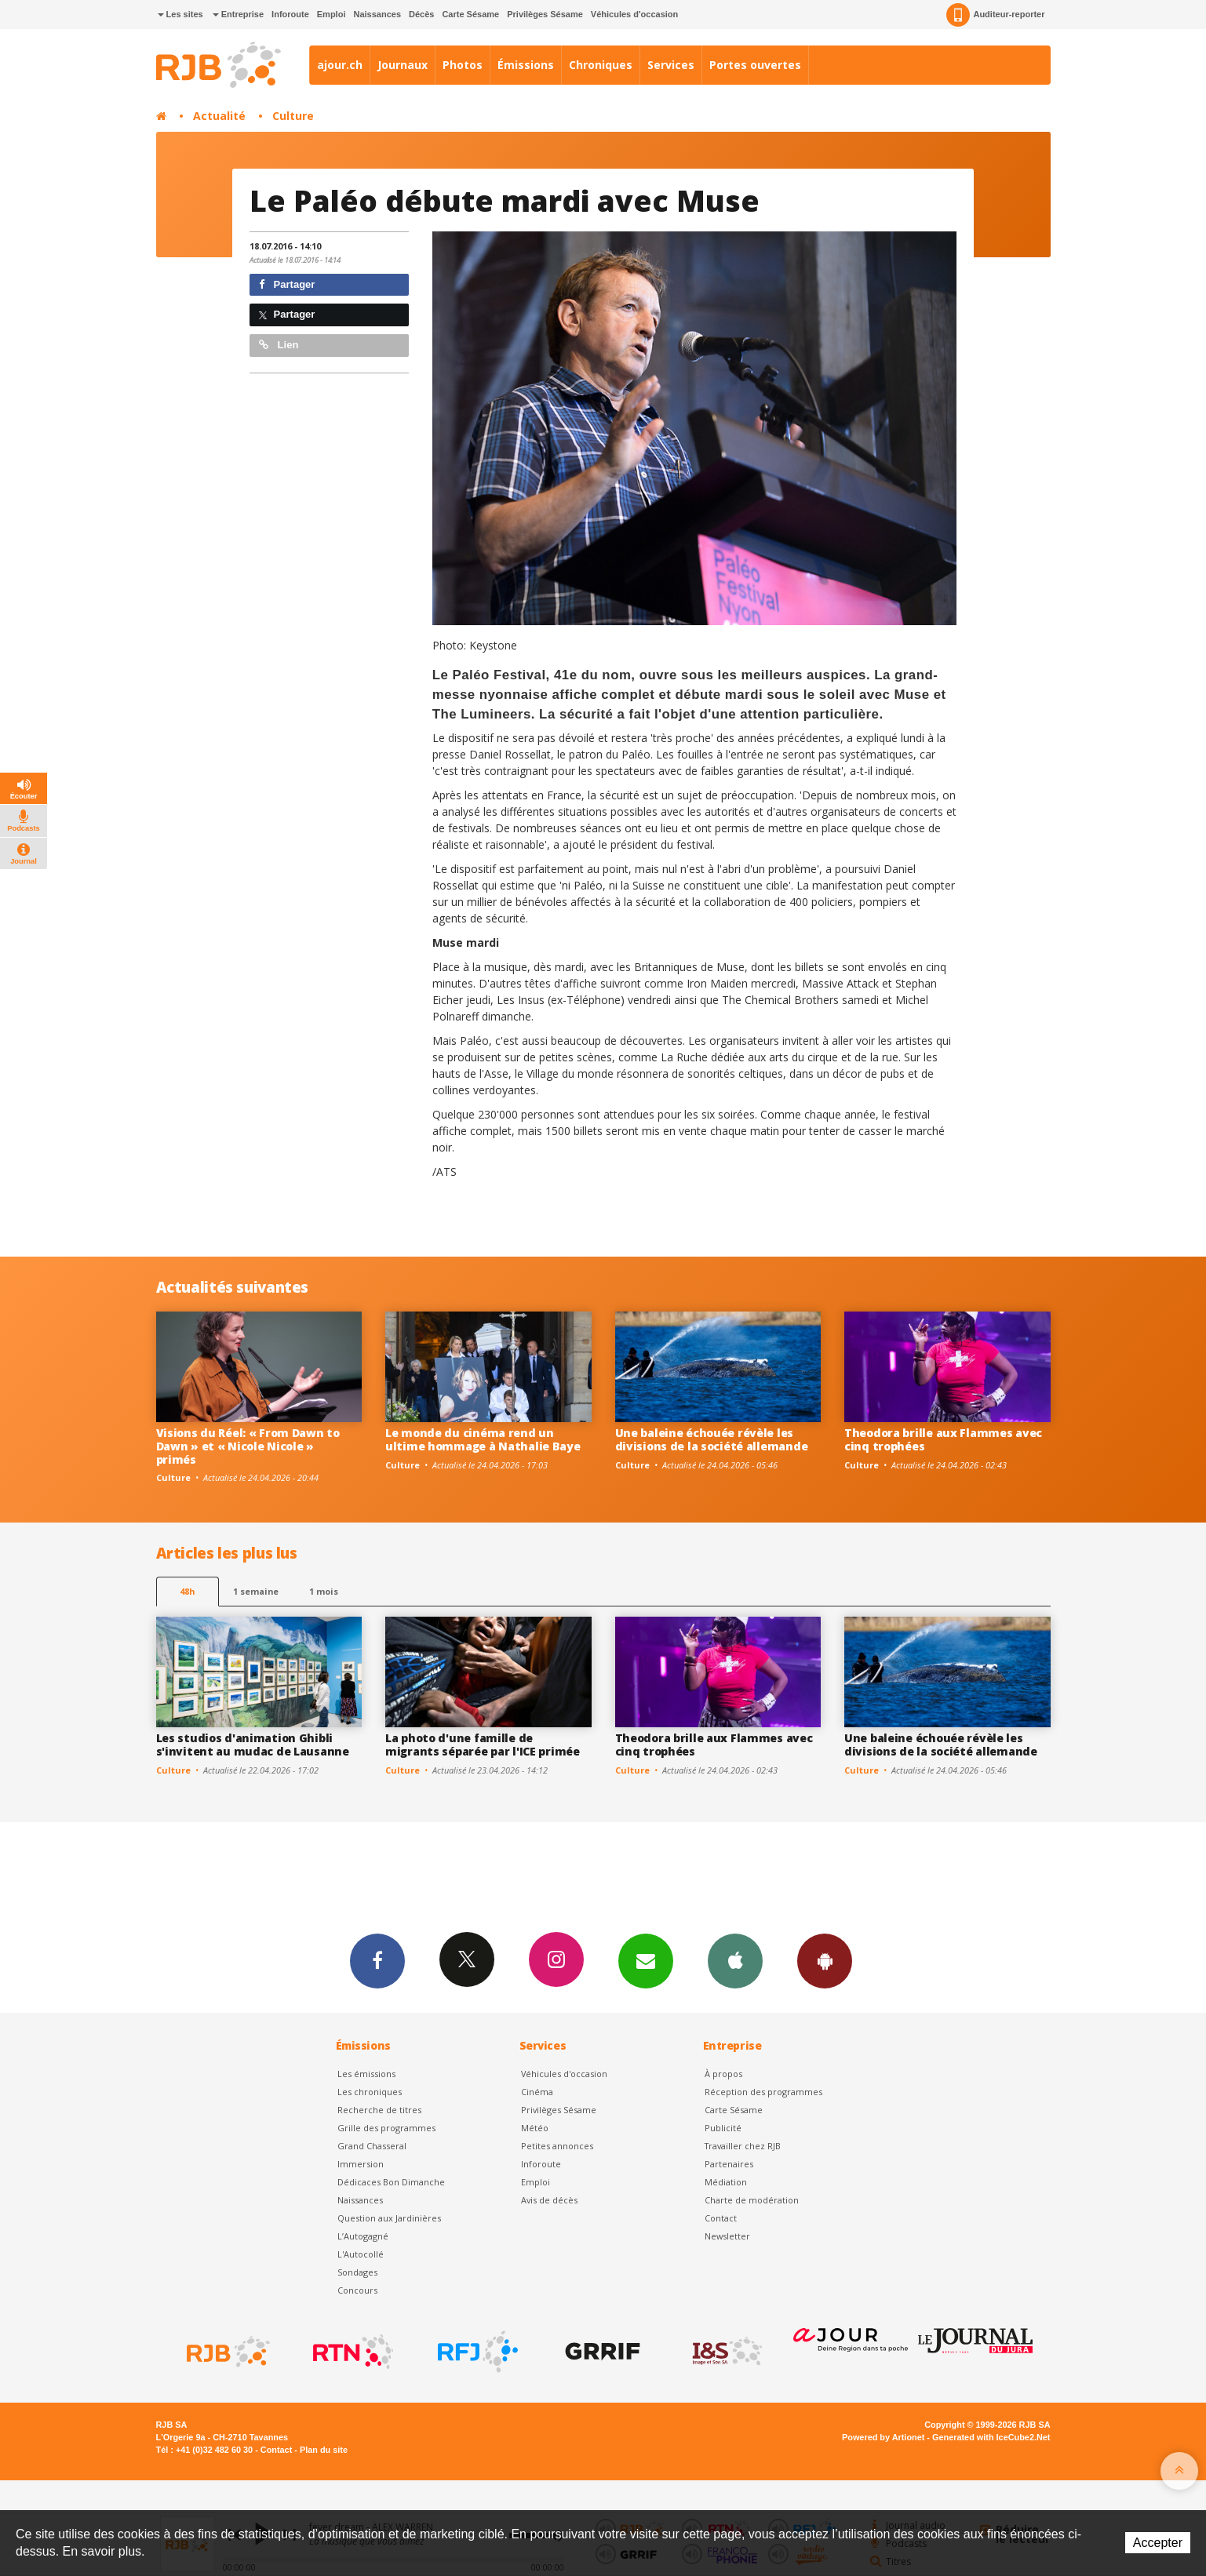 This screenshot has height=2576, width=1206. Describe the element at coordinates (379, 2110) in the screenshot. I see `Recherche de titres` at that location.